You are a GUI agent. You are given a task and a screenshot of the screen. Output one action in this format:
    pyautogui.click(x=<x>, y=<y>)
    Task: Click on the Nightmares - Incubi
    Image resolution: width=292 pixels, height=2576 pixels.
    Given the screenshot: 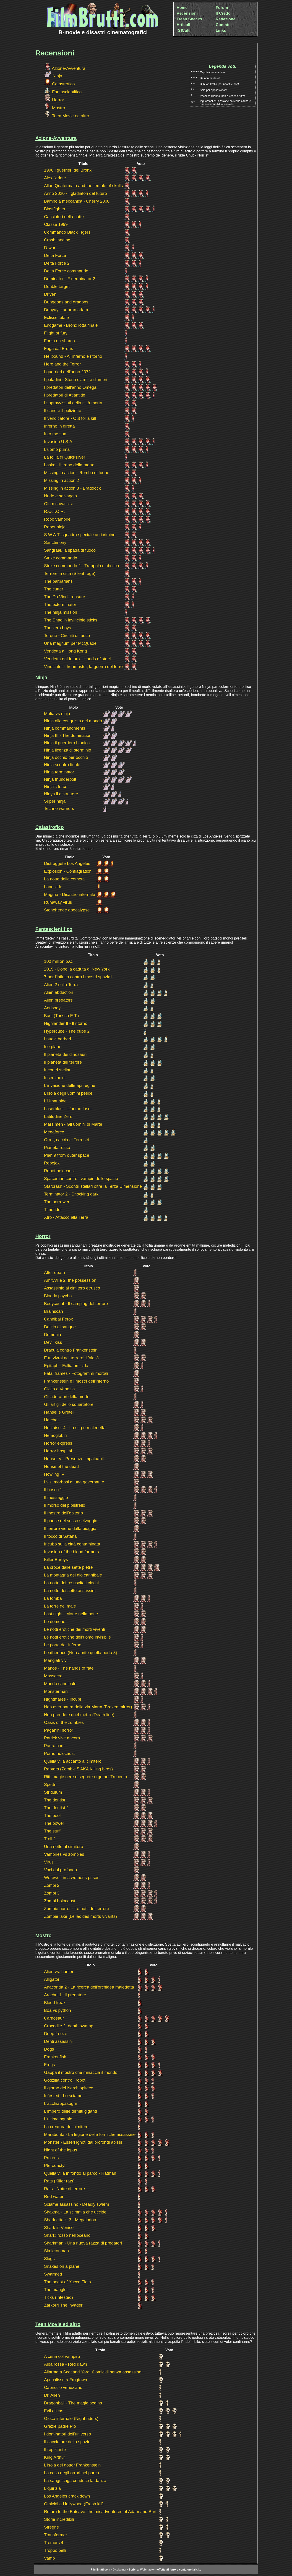 What is the action you would take?
    pyautogui.click(x=62, y=1699)
    